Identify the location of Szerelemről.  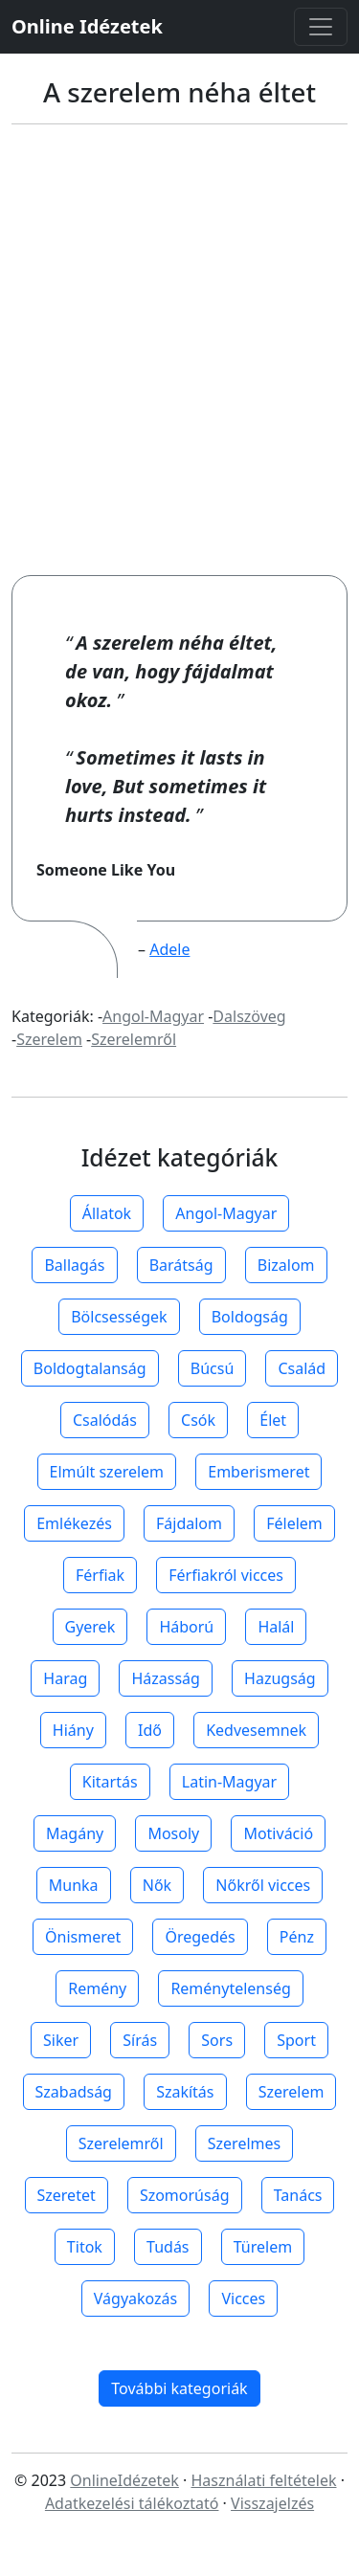
(133, 1039).